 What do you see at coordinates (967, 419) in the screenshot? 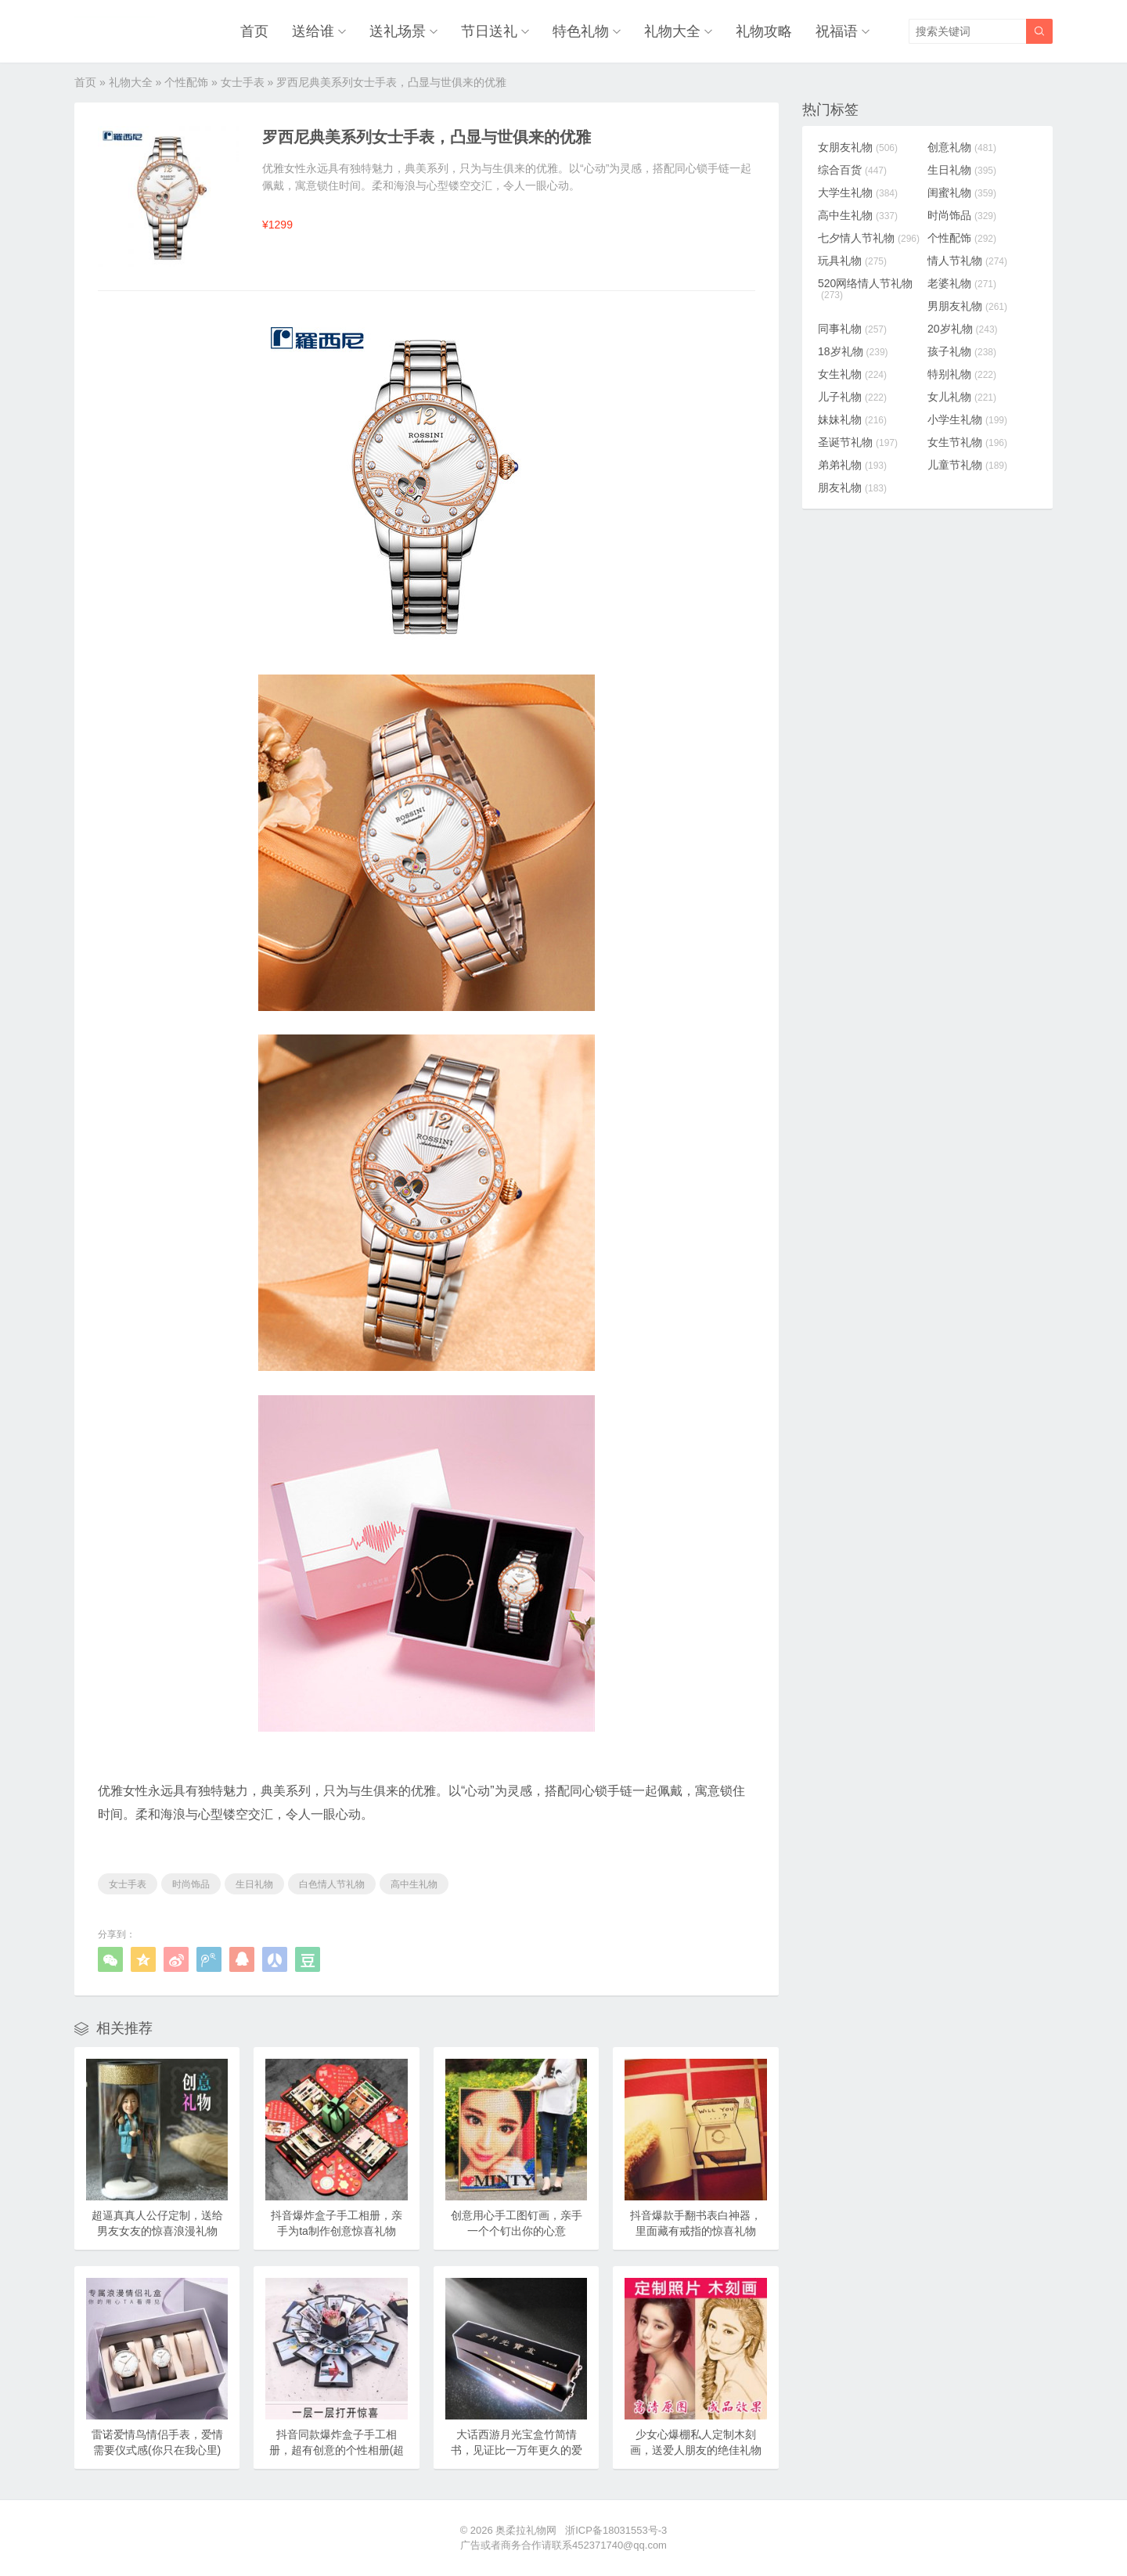
I see `小学生礼物` at bounding box center [967, 419].